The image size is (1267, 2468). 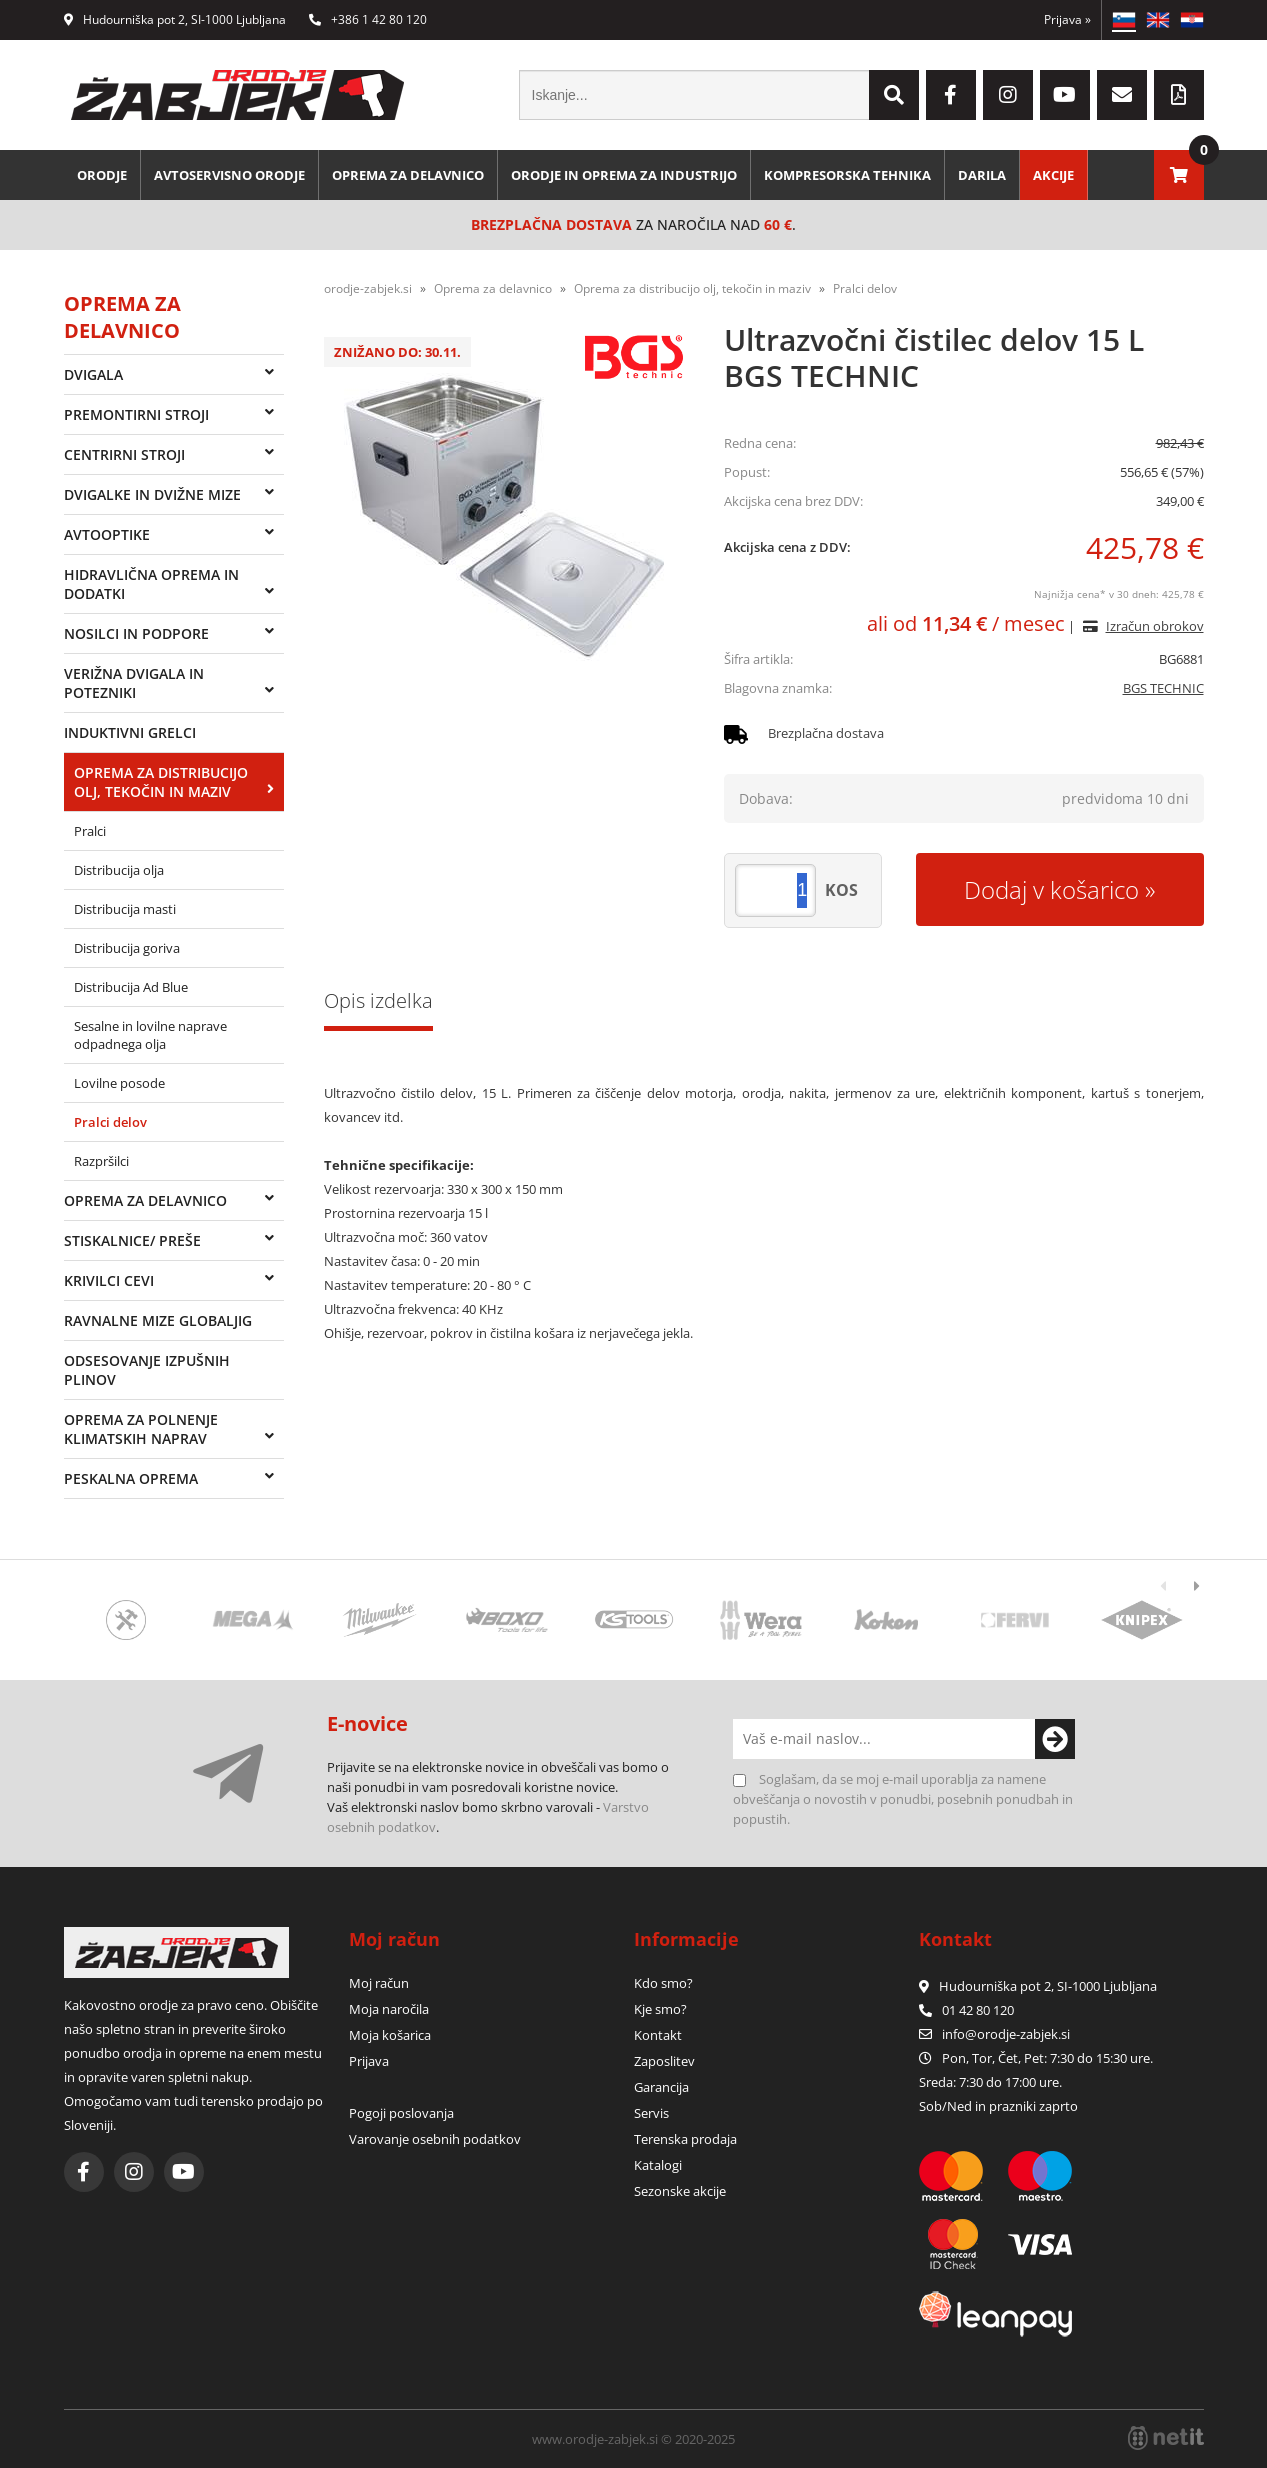 What do you see at coordinates (651, 2113) in the screenshot?
I see `Servis` at bounding box center [651, 2113].